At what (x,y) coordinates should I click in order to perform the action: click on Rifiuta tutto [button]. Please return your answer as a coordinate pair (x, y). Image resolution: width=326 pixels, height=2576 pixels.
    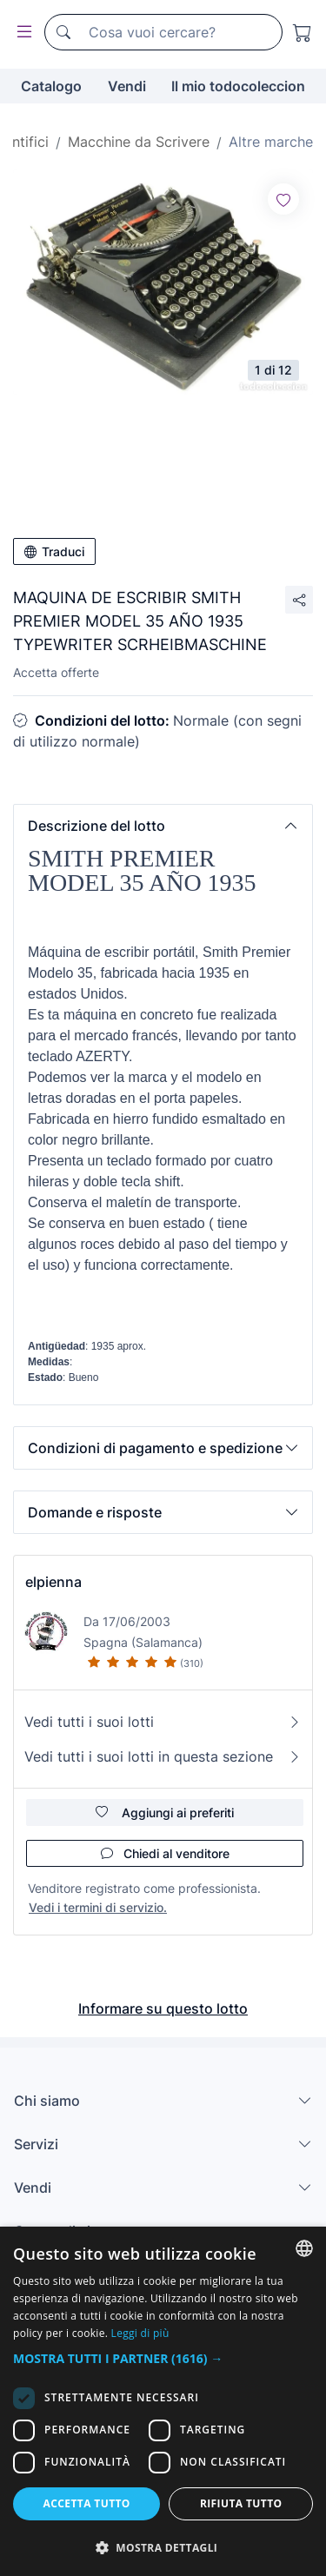
    Looking at the image, I should click on (241, 2503).